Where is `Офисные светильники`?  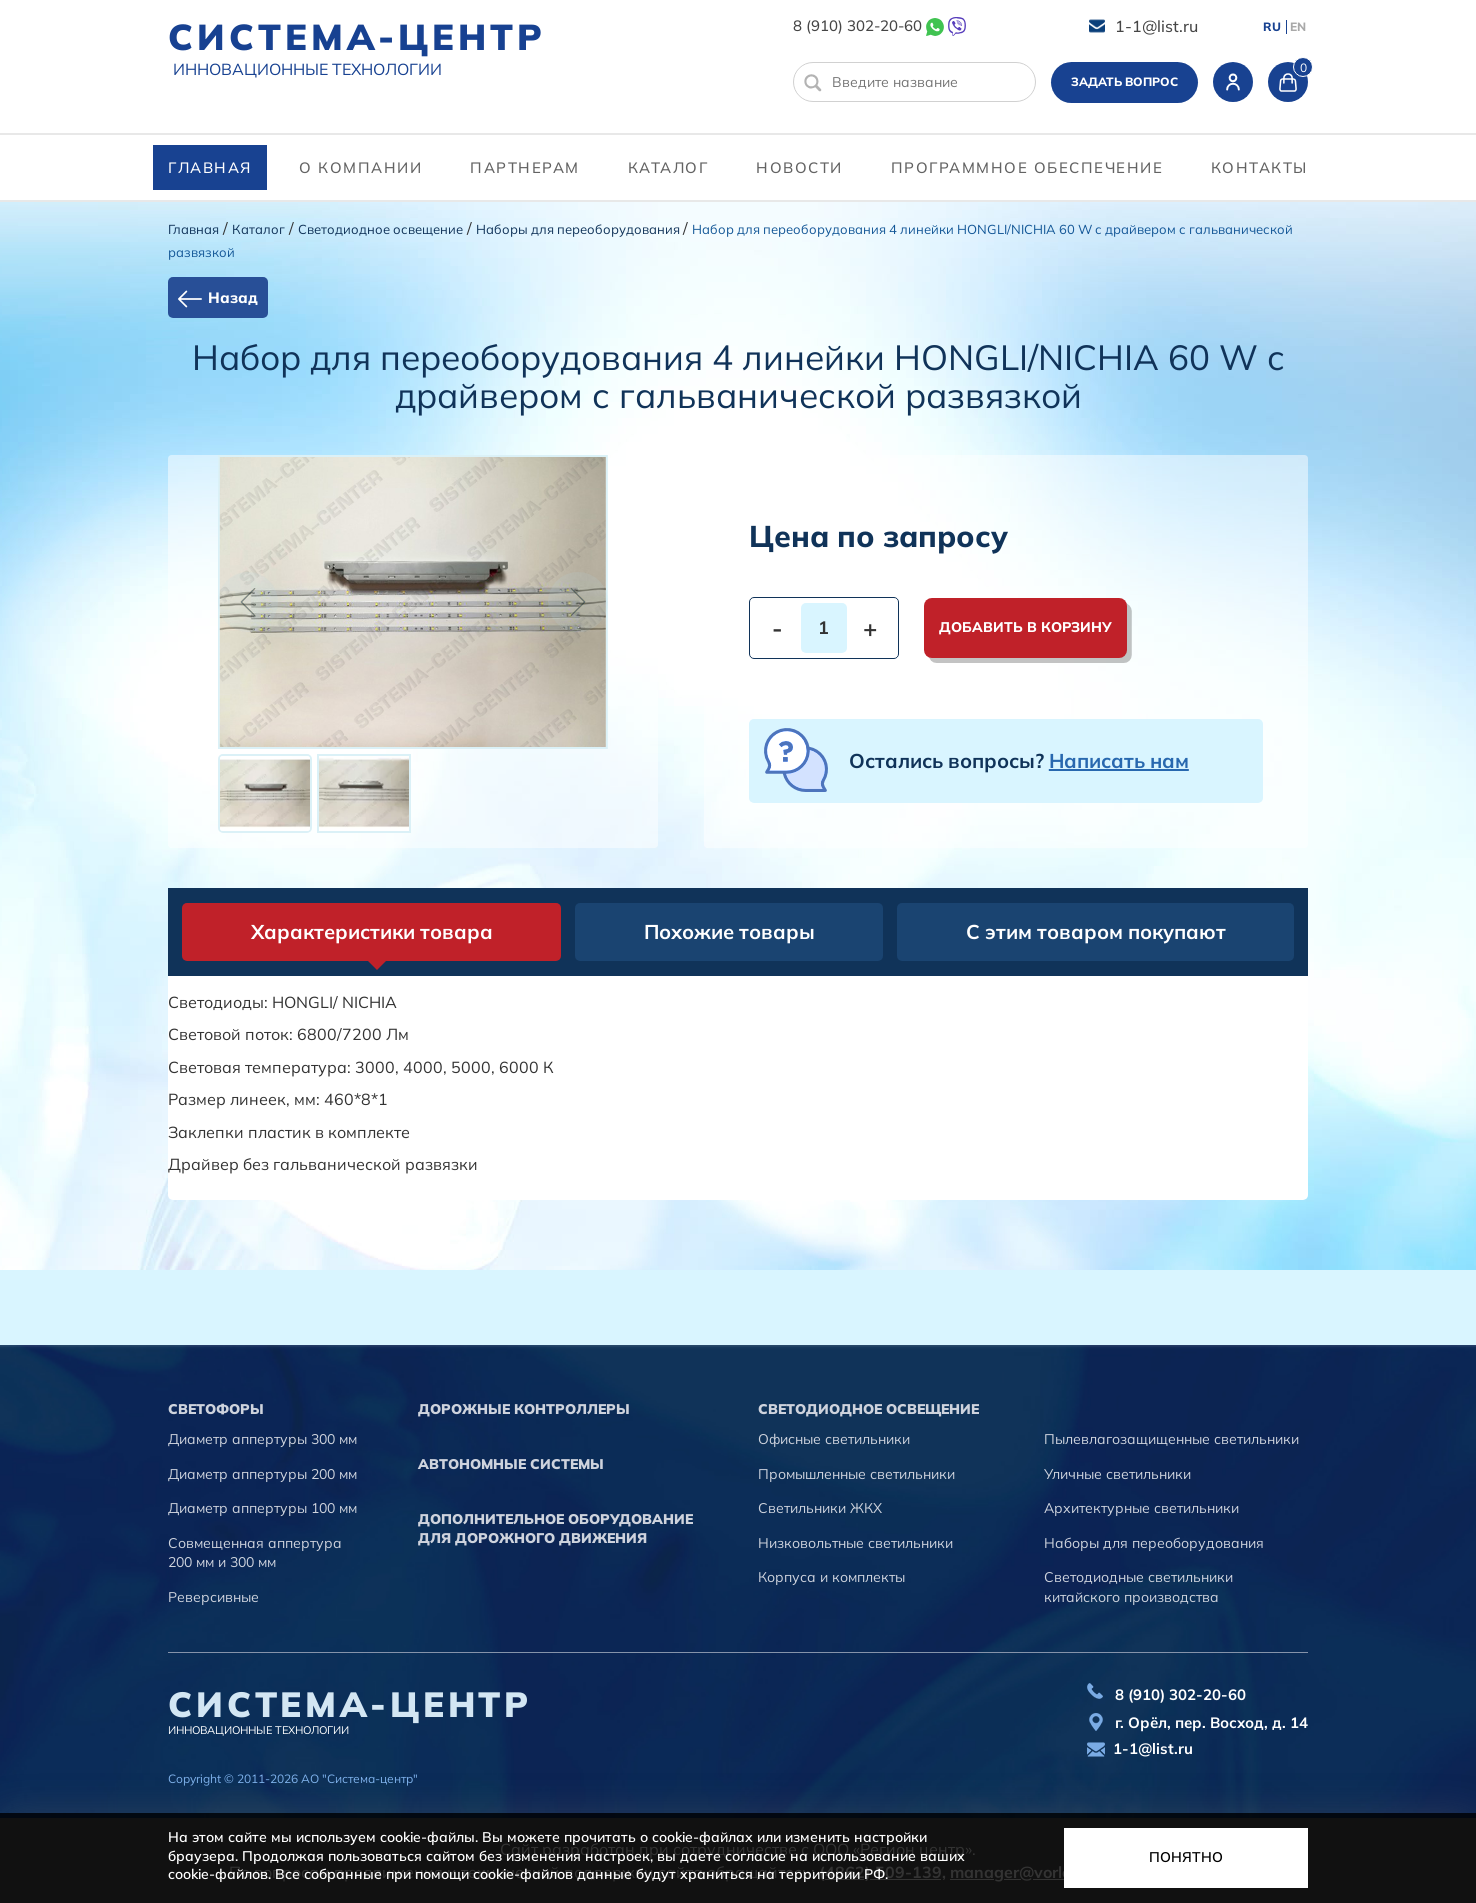
Офисные светильники is located at coordinates (834, 1439).